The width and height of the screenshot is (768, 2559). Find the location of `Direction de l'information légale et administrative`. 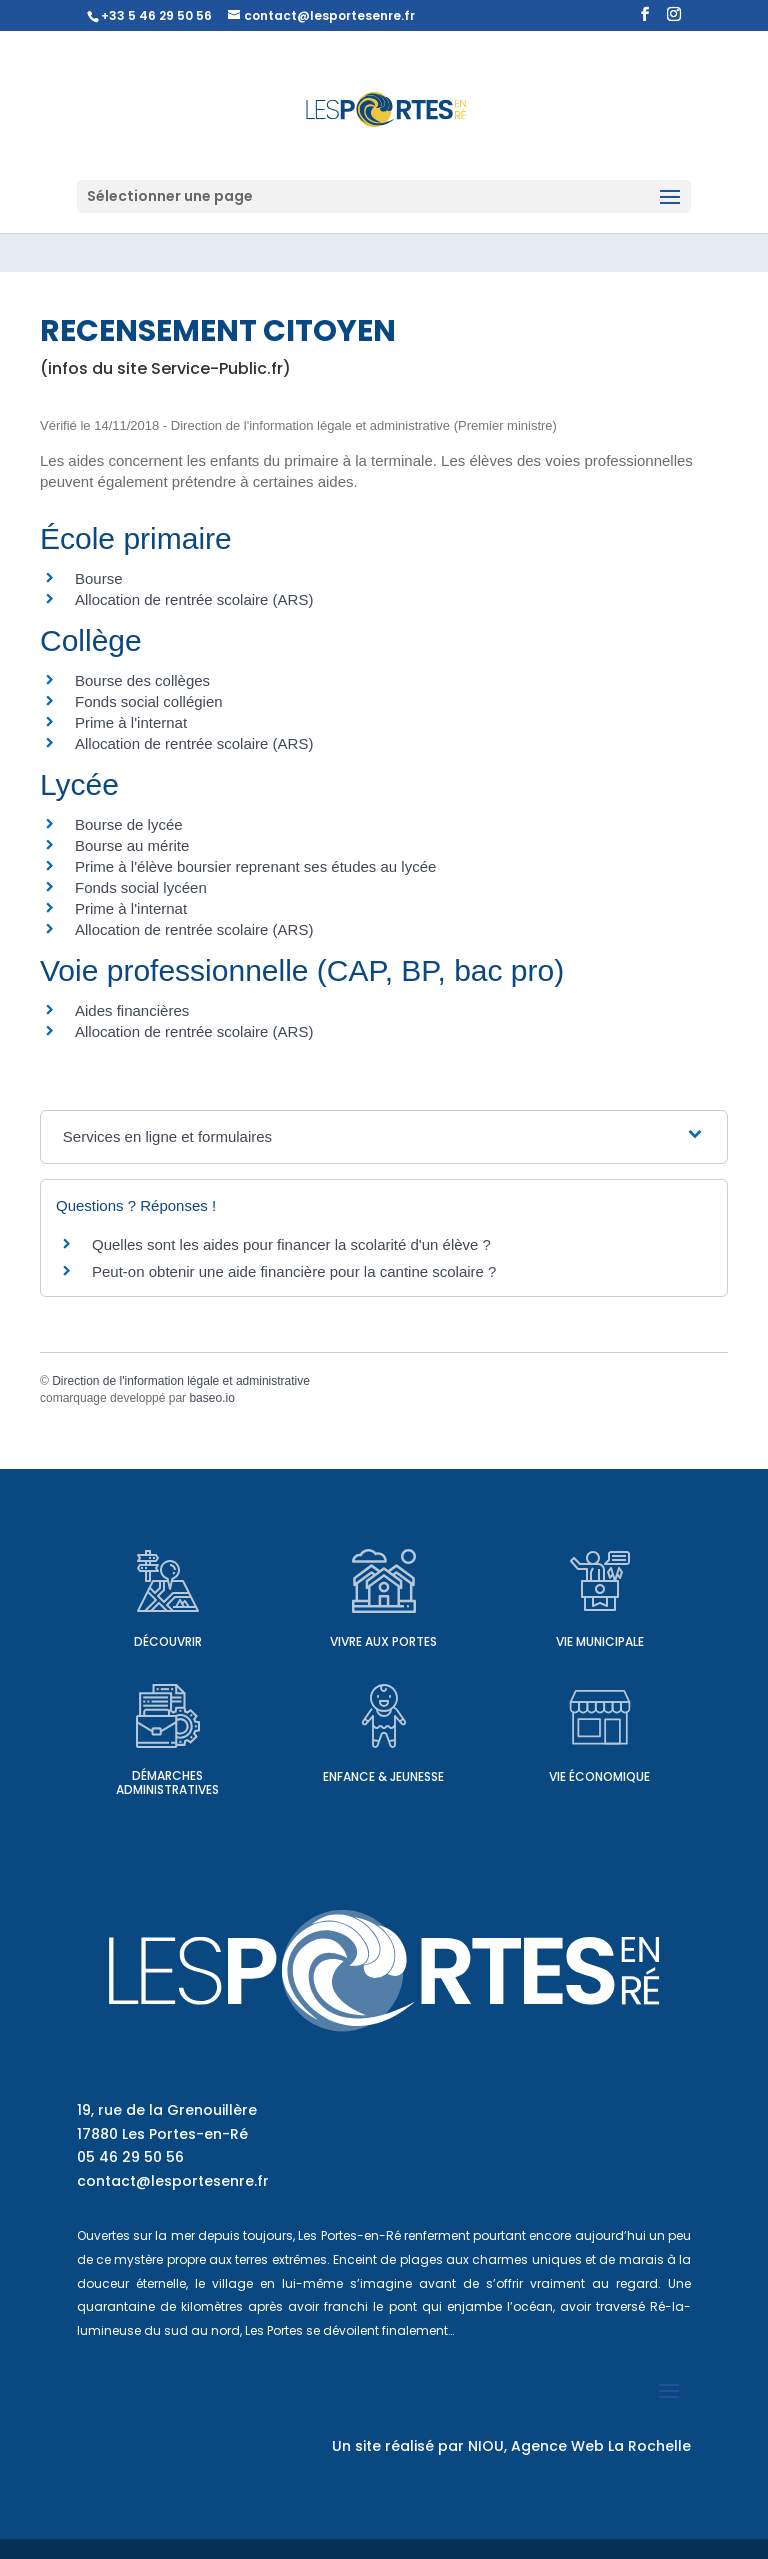

Direction de l'information légale et administrative is located at coordinates (181, 1381).